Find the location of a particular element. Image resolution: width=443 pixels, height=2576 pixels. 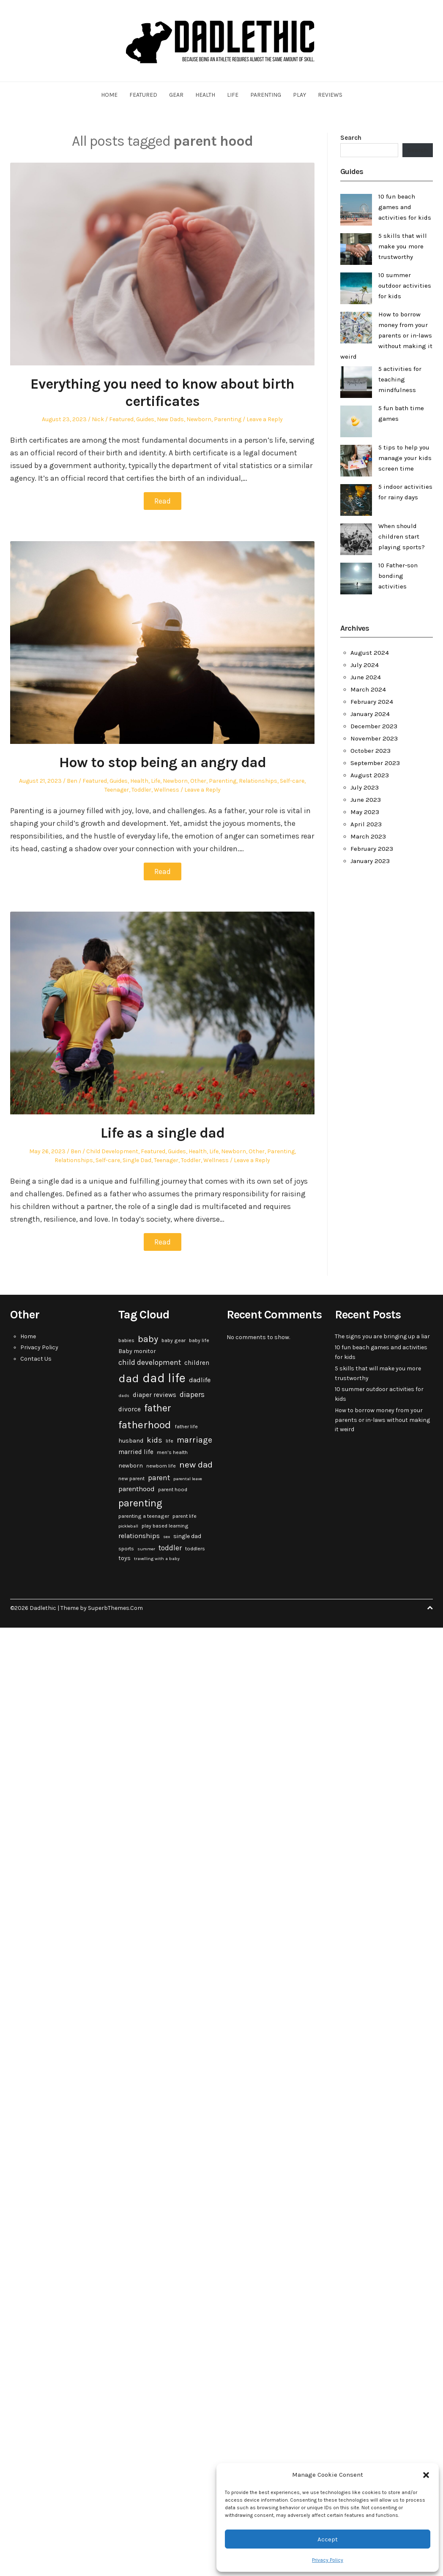

newborn life [newborn life (3 items)] is located at coordinates (161, 1466).